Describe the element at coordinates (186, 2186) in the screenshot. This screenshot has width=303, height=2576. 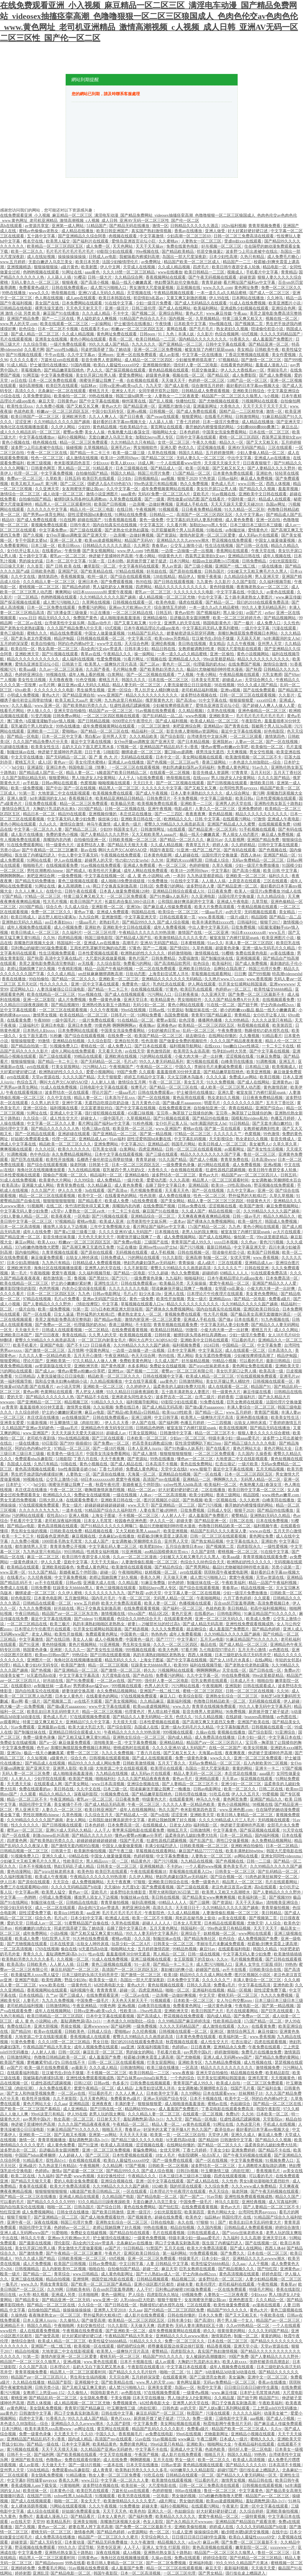
I see `我的邻居在线观看` at that location.